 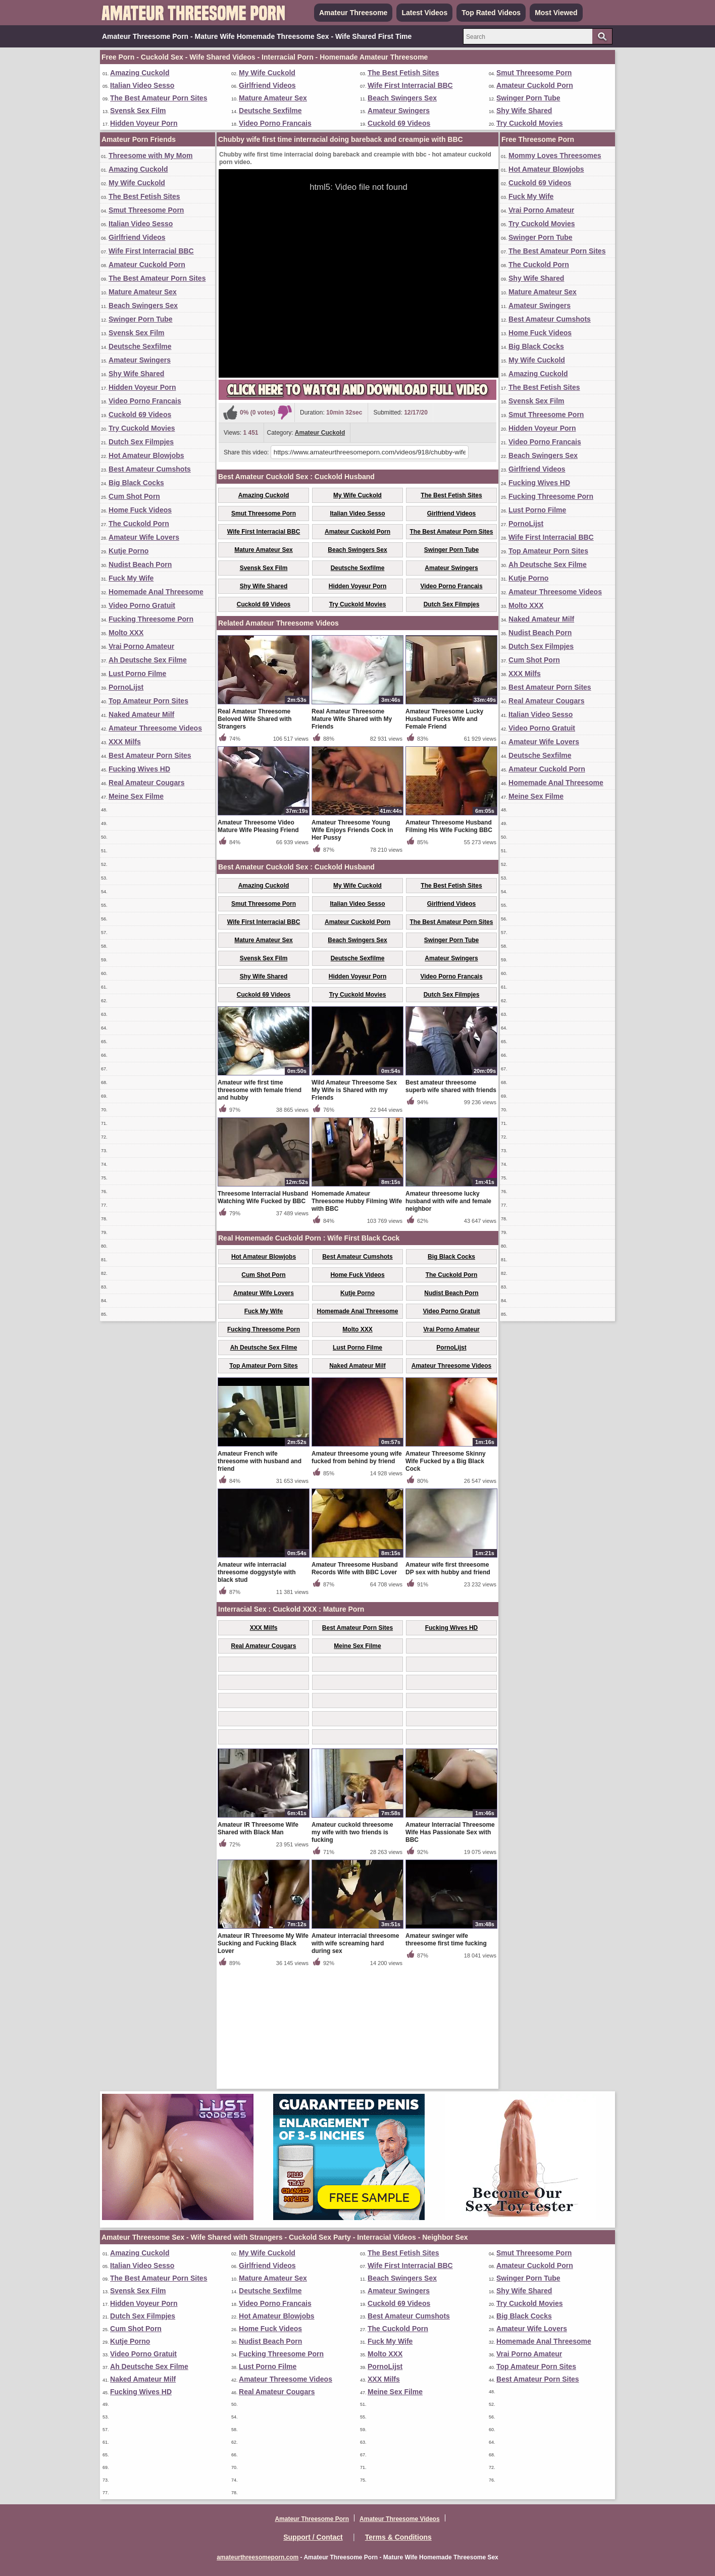 What do you see at coordinates (399, 123) in the screenshot?
I see `Cuckold 69 Videos` at bounding box center [399, 123].